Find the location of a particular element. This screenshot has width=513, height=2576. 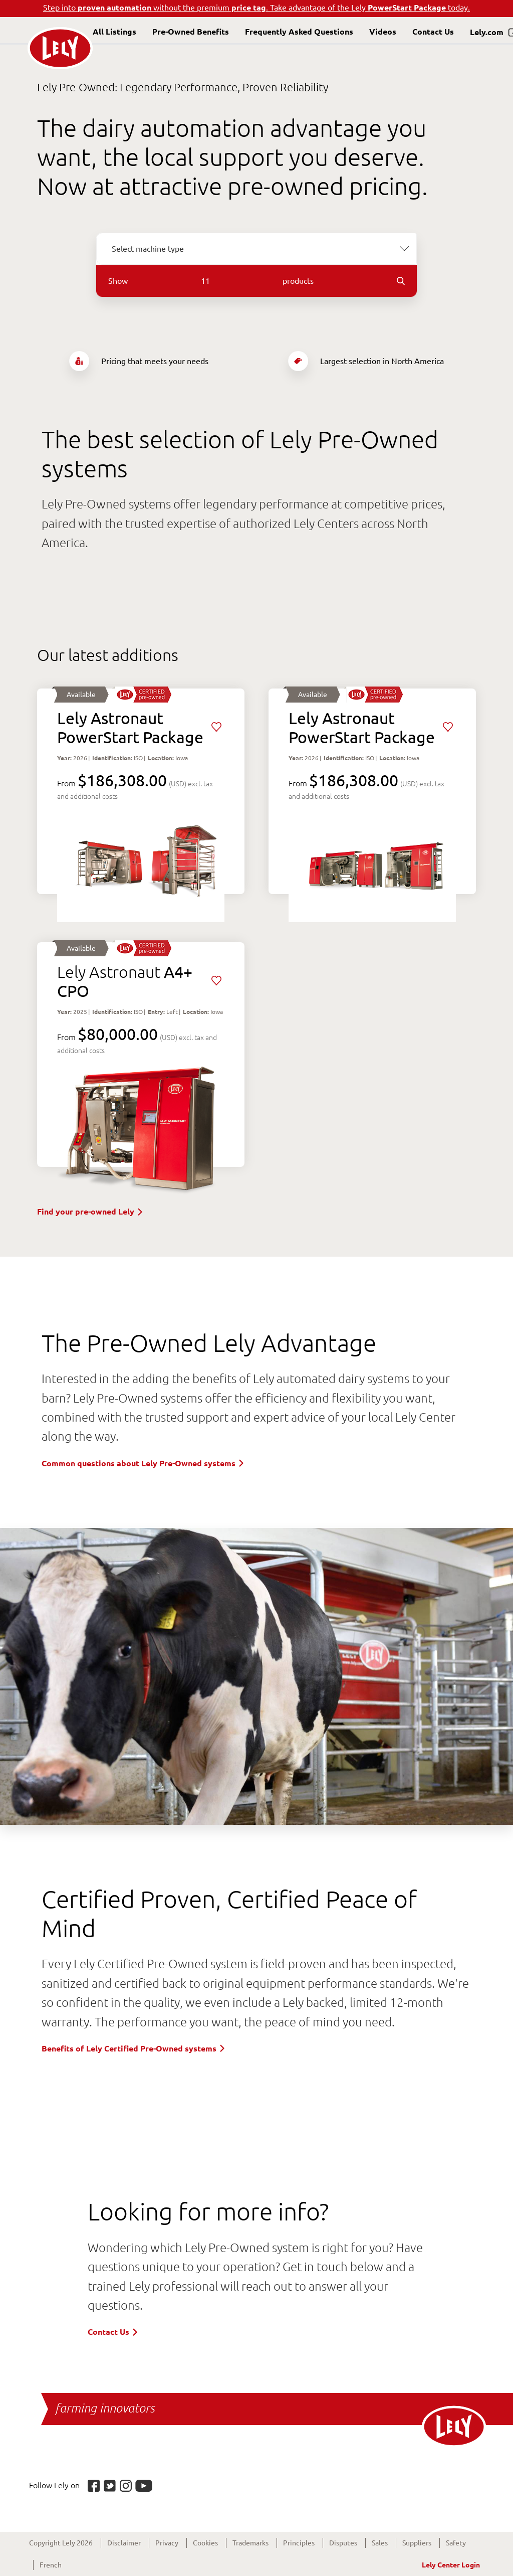

Lely Center Login is located at coordinates (451, 2565).